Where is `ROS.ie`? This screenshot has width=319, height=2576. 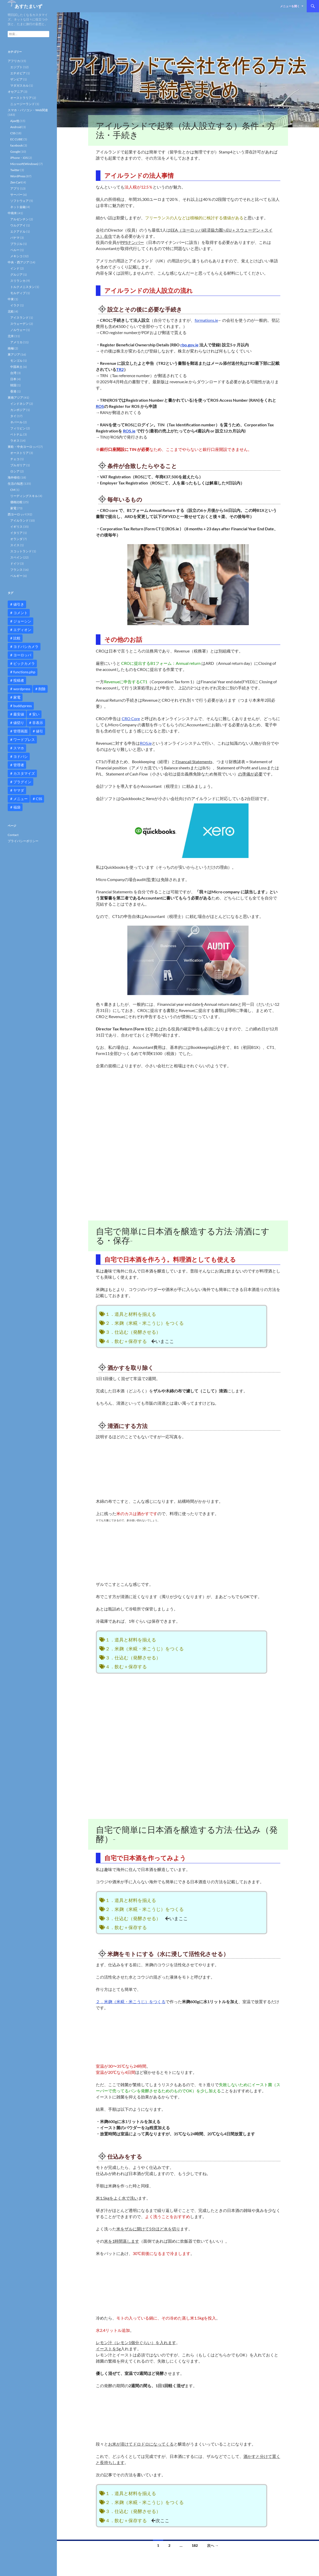
ROS.ie is located at coordinates (129, 430).